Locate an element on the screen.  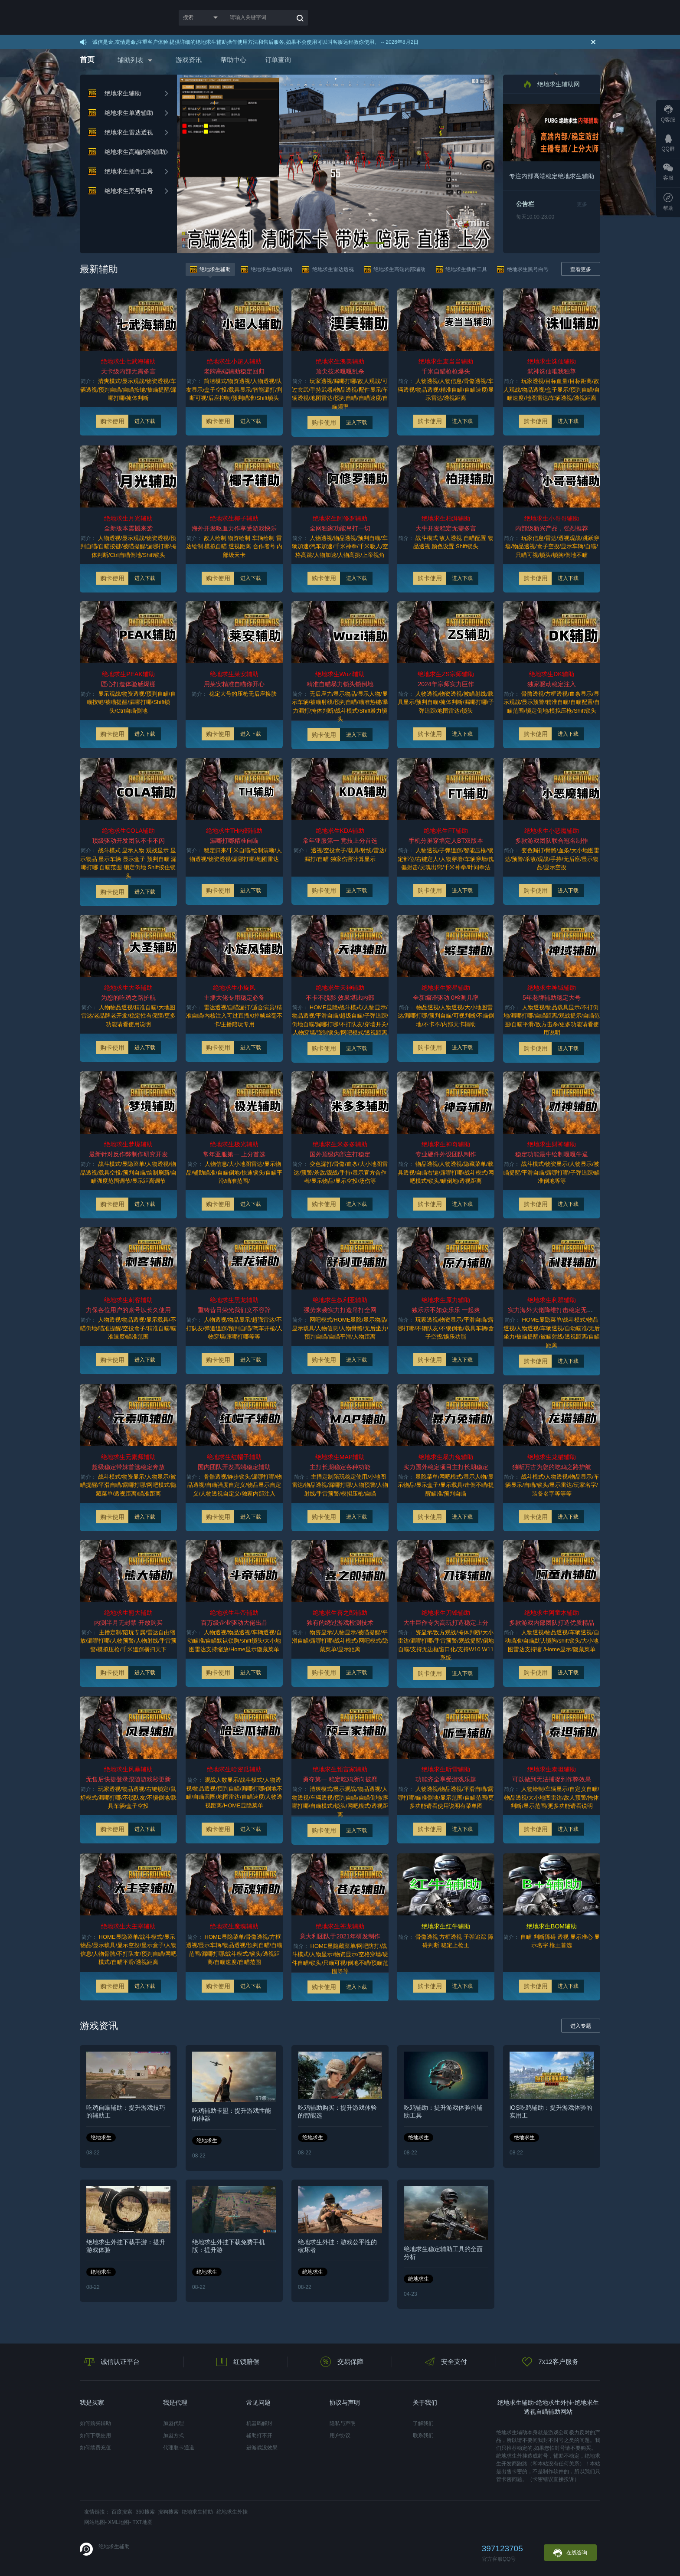
代理取卡通道 is located at coordinates (178, 2448).